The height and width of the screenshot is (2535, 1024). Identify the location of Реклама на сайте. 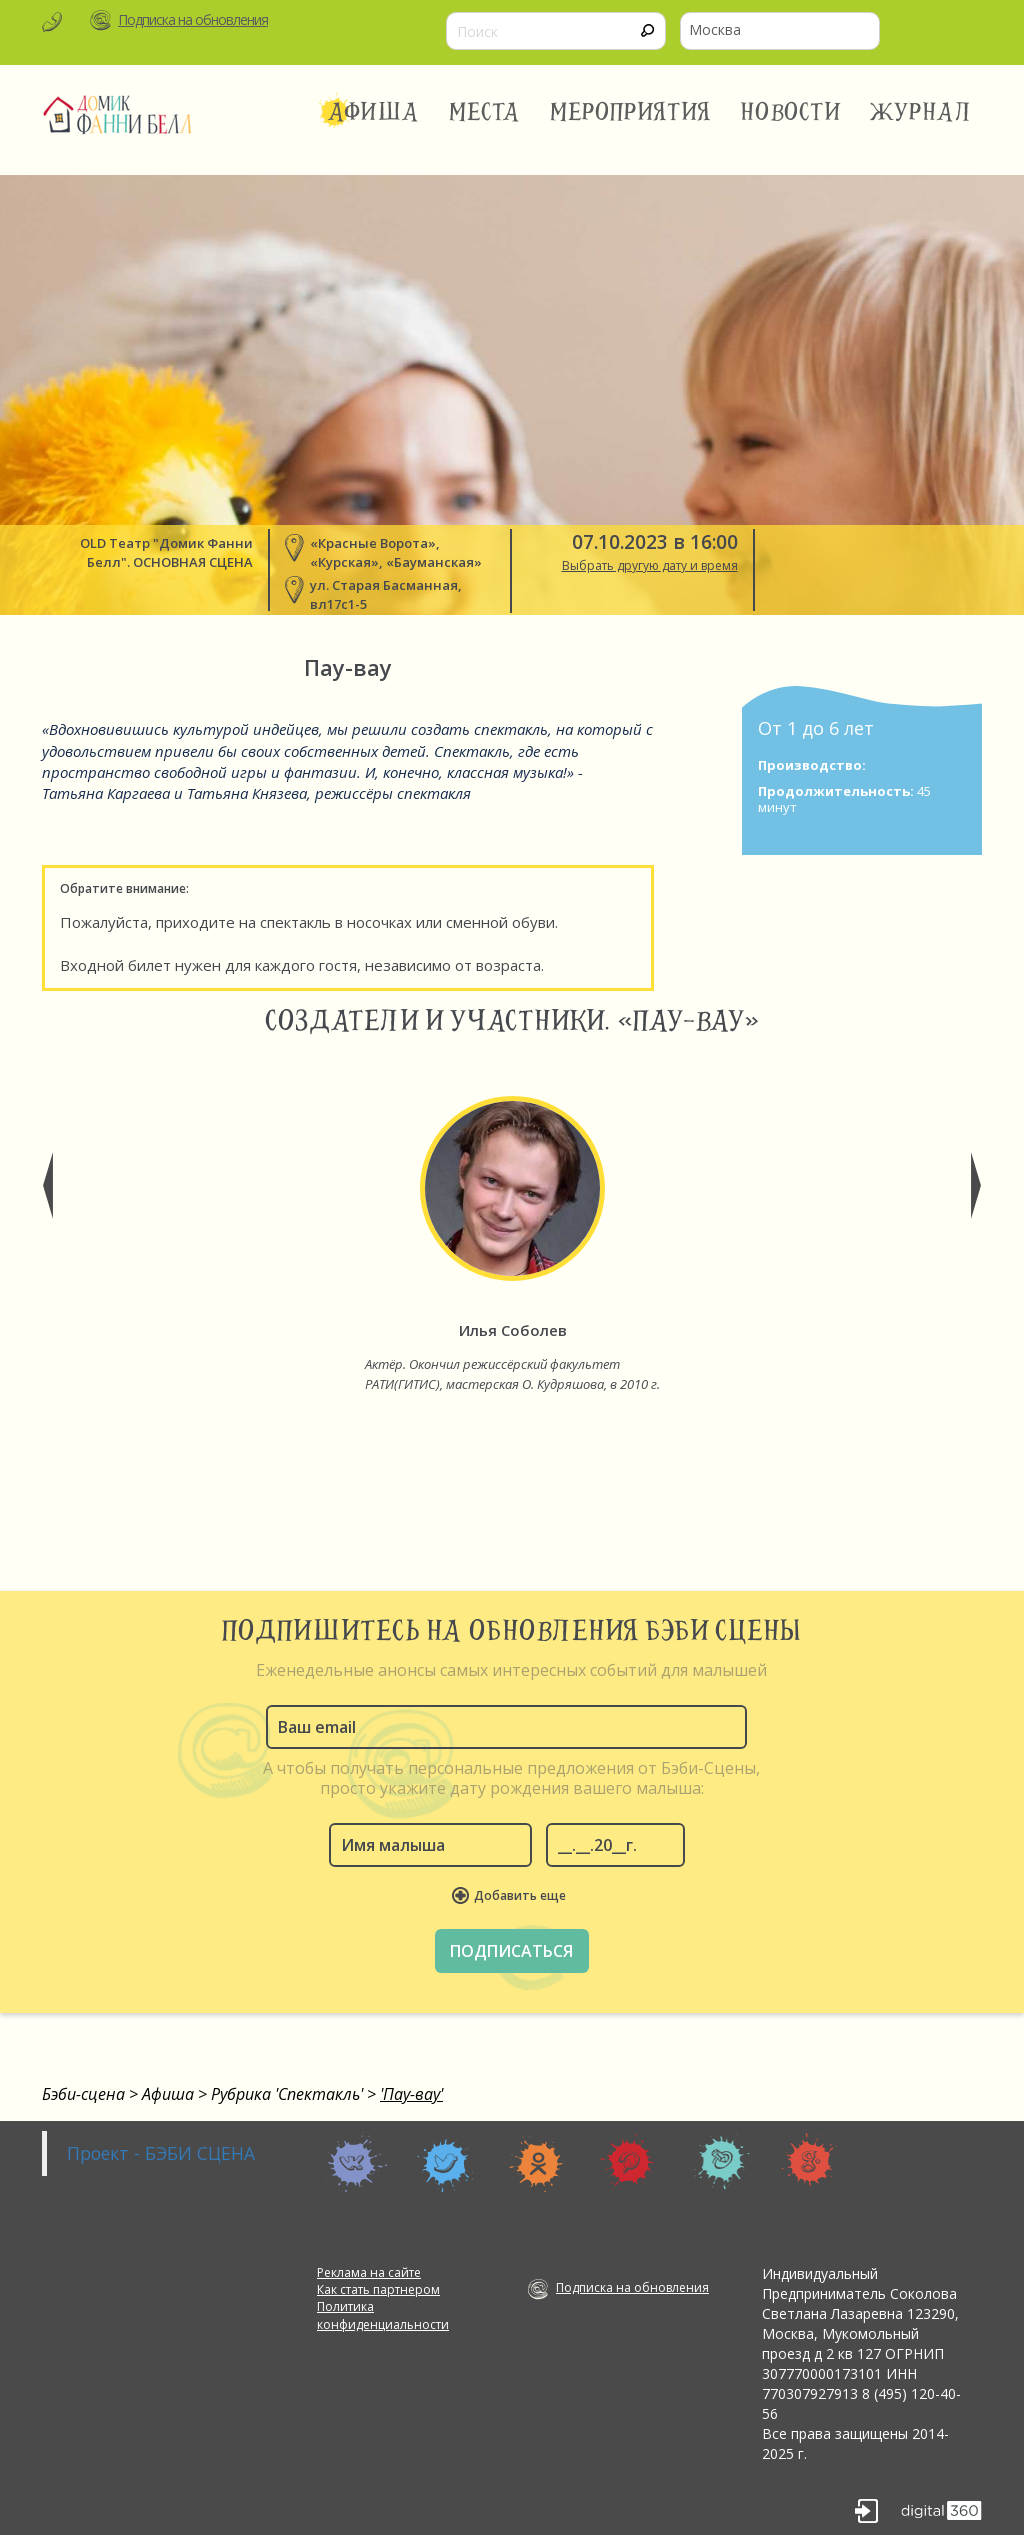
(369, 2272).